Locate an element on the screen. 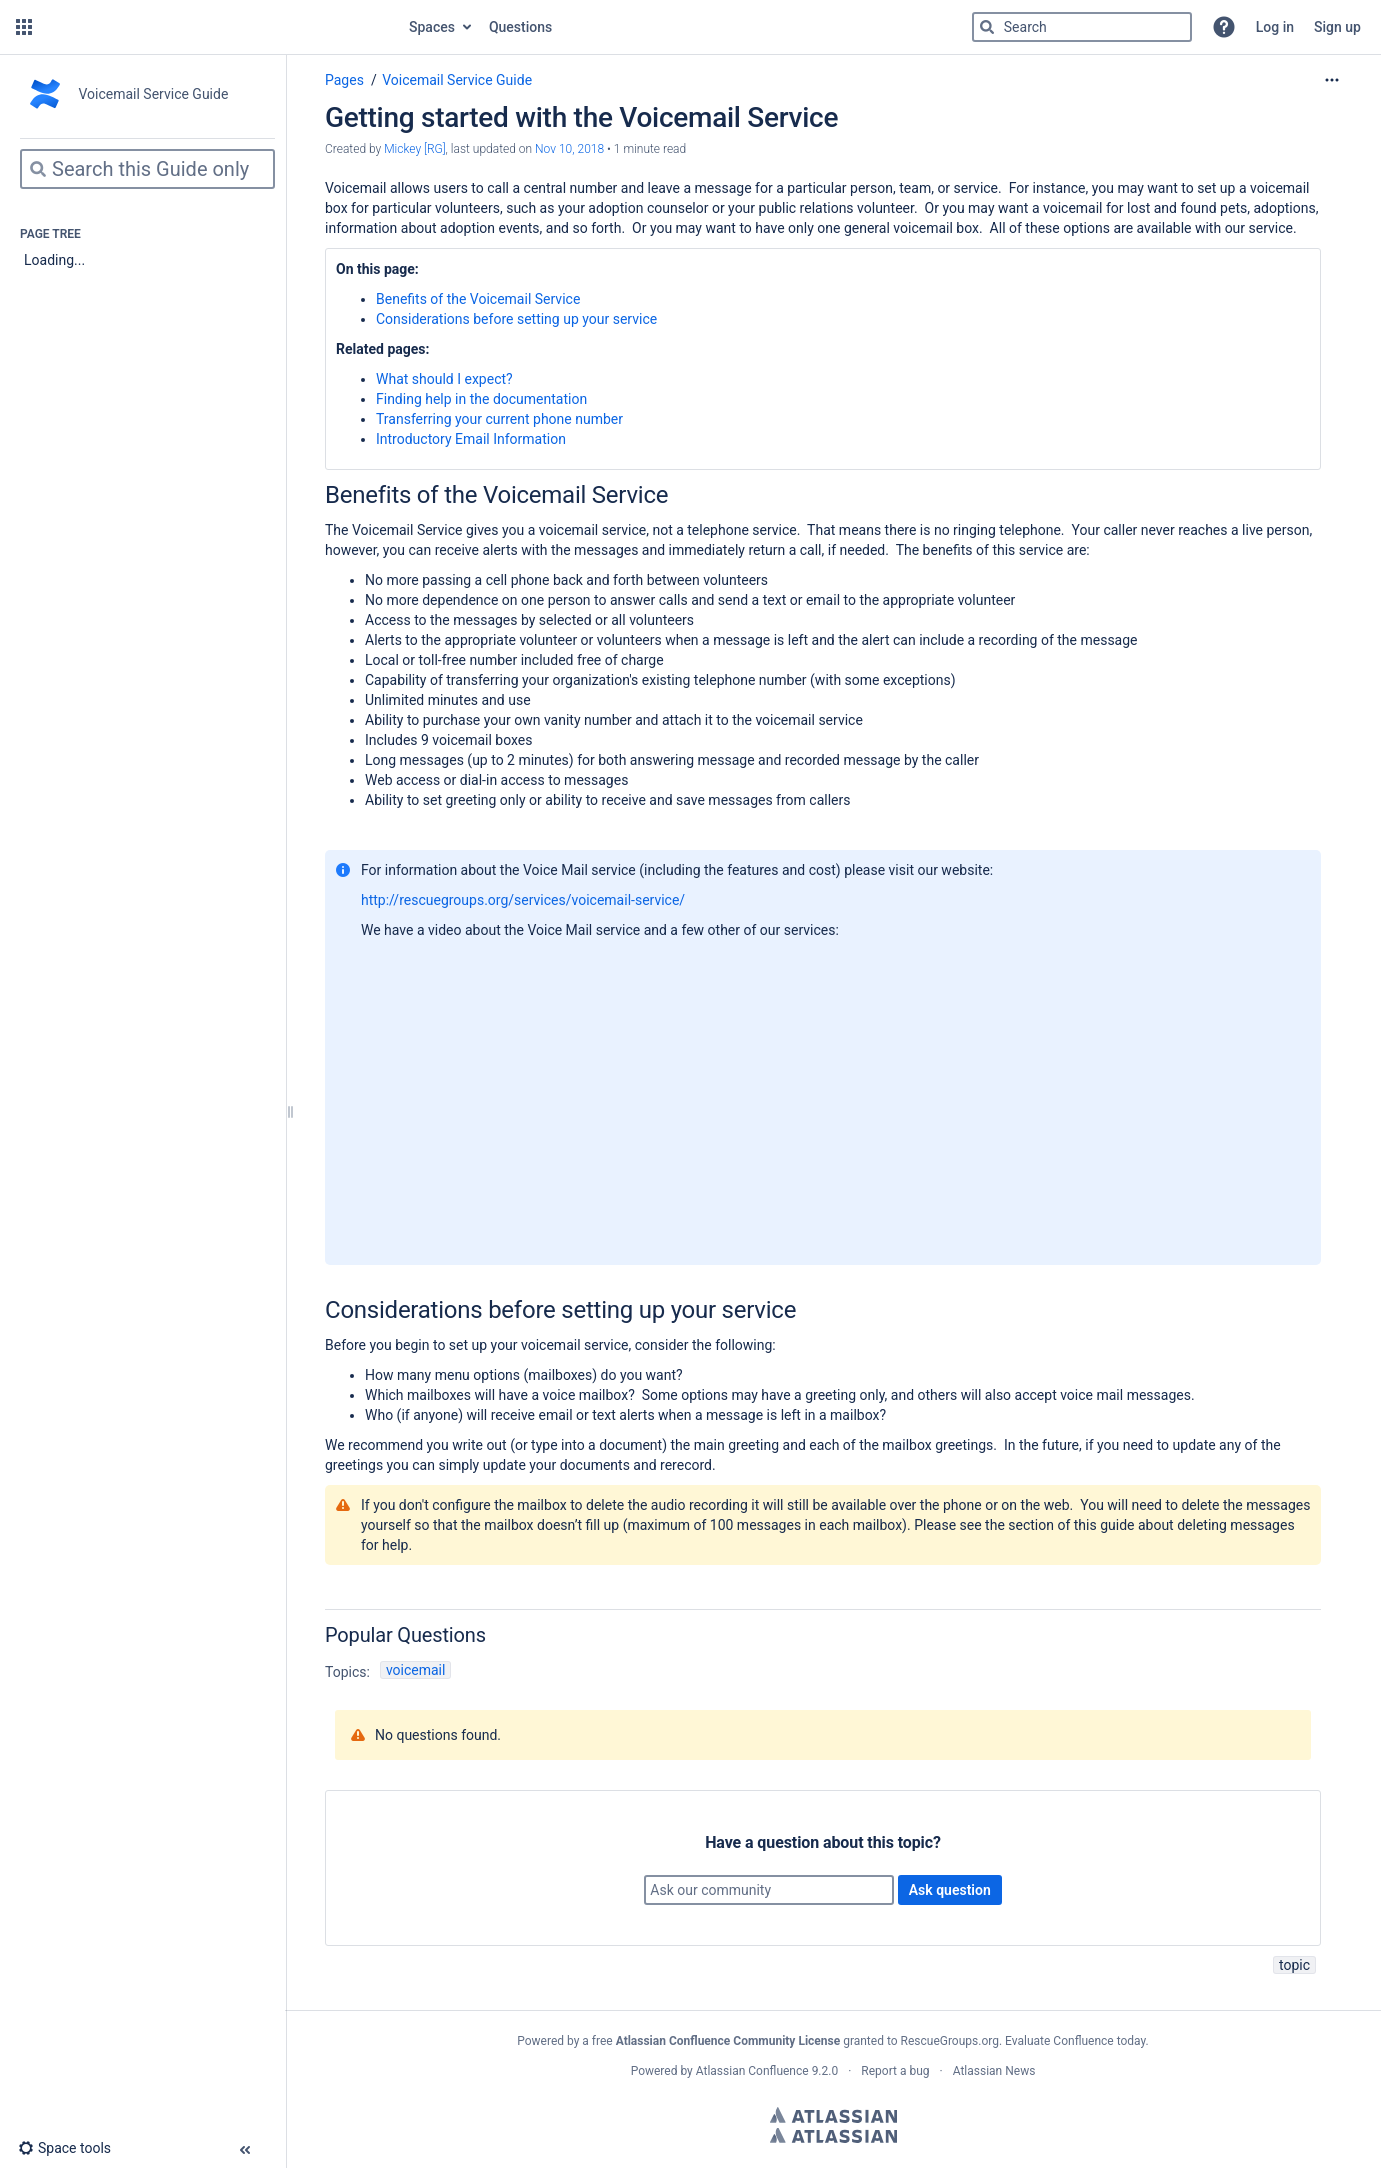 The height and width of the screenshot is (2168, 1381). Atlassian Confluence is located at coordinates (752, 2071).